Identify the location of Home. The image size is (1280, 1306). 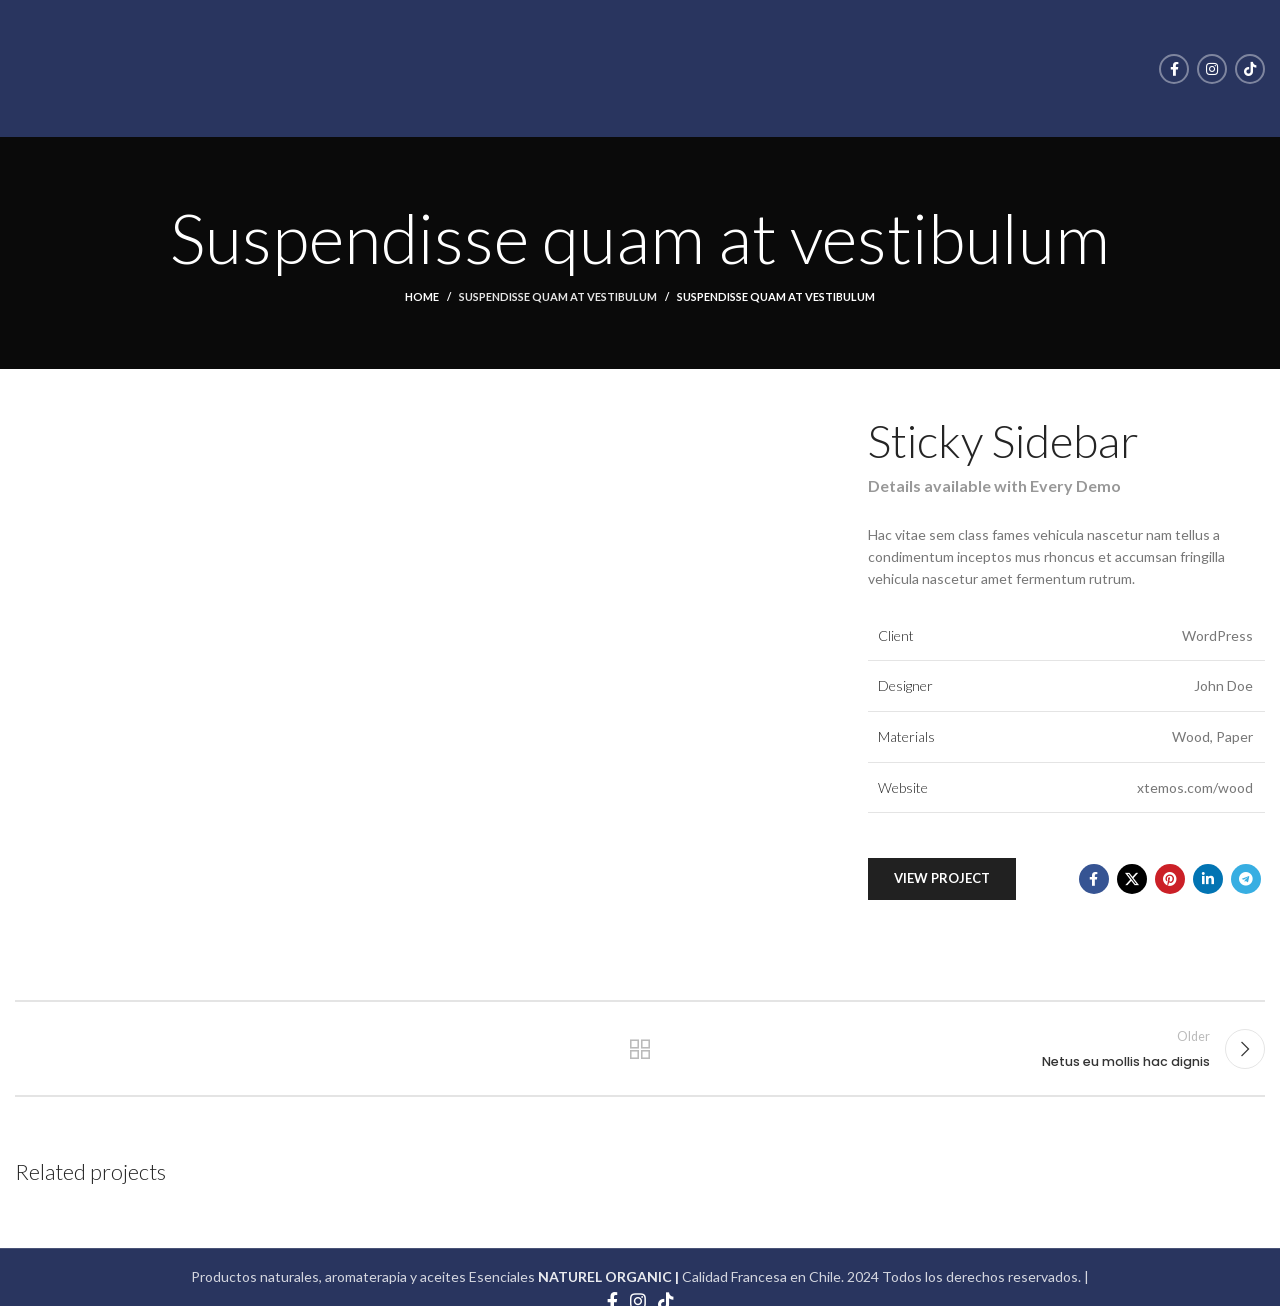
(422, 296).